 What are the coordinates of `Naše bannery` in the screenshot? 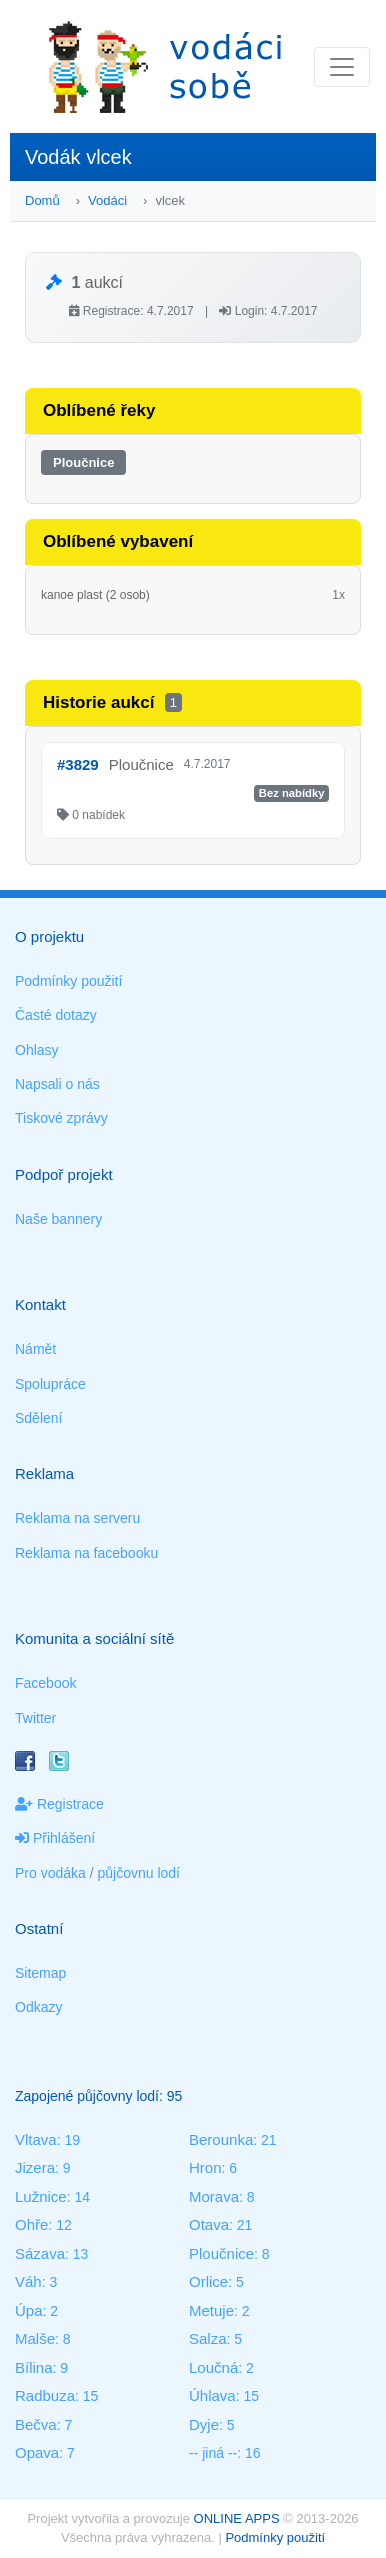 It's located at (58, 1219).